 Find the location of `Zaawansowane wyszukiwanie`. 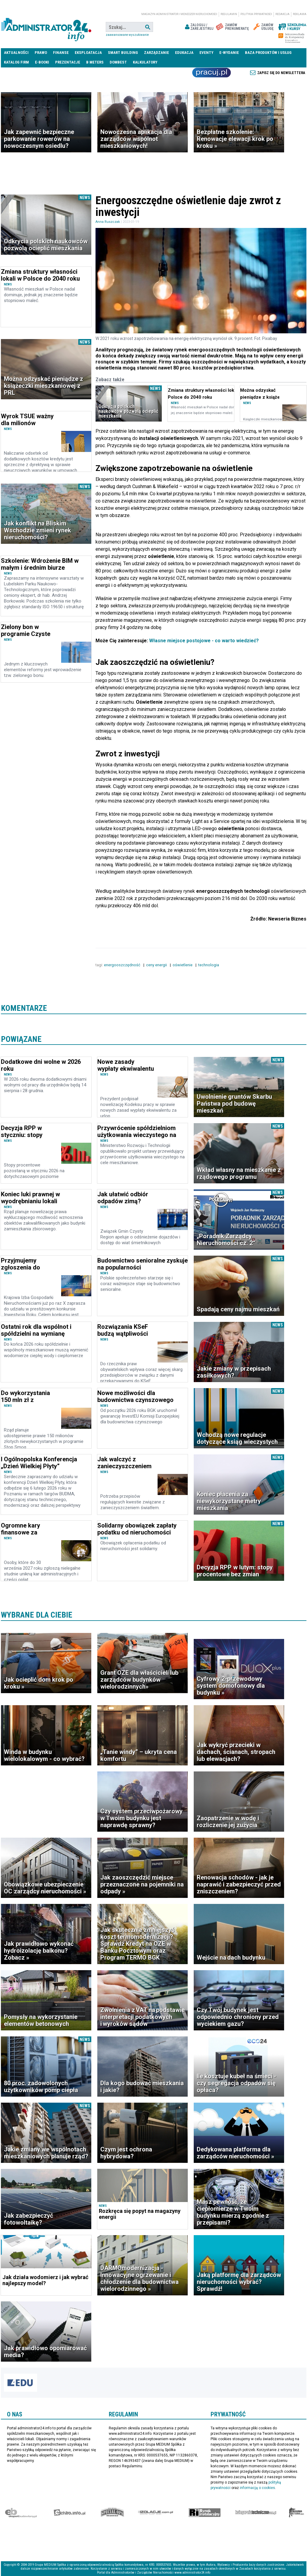

Zaawansowane wyszukiwanie is located at coordinates (127, 34).